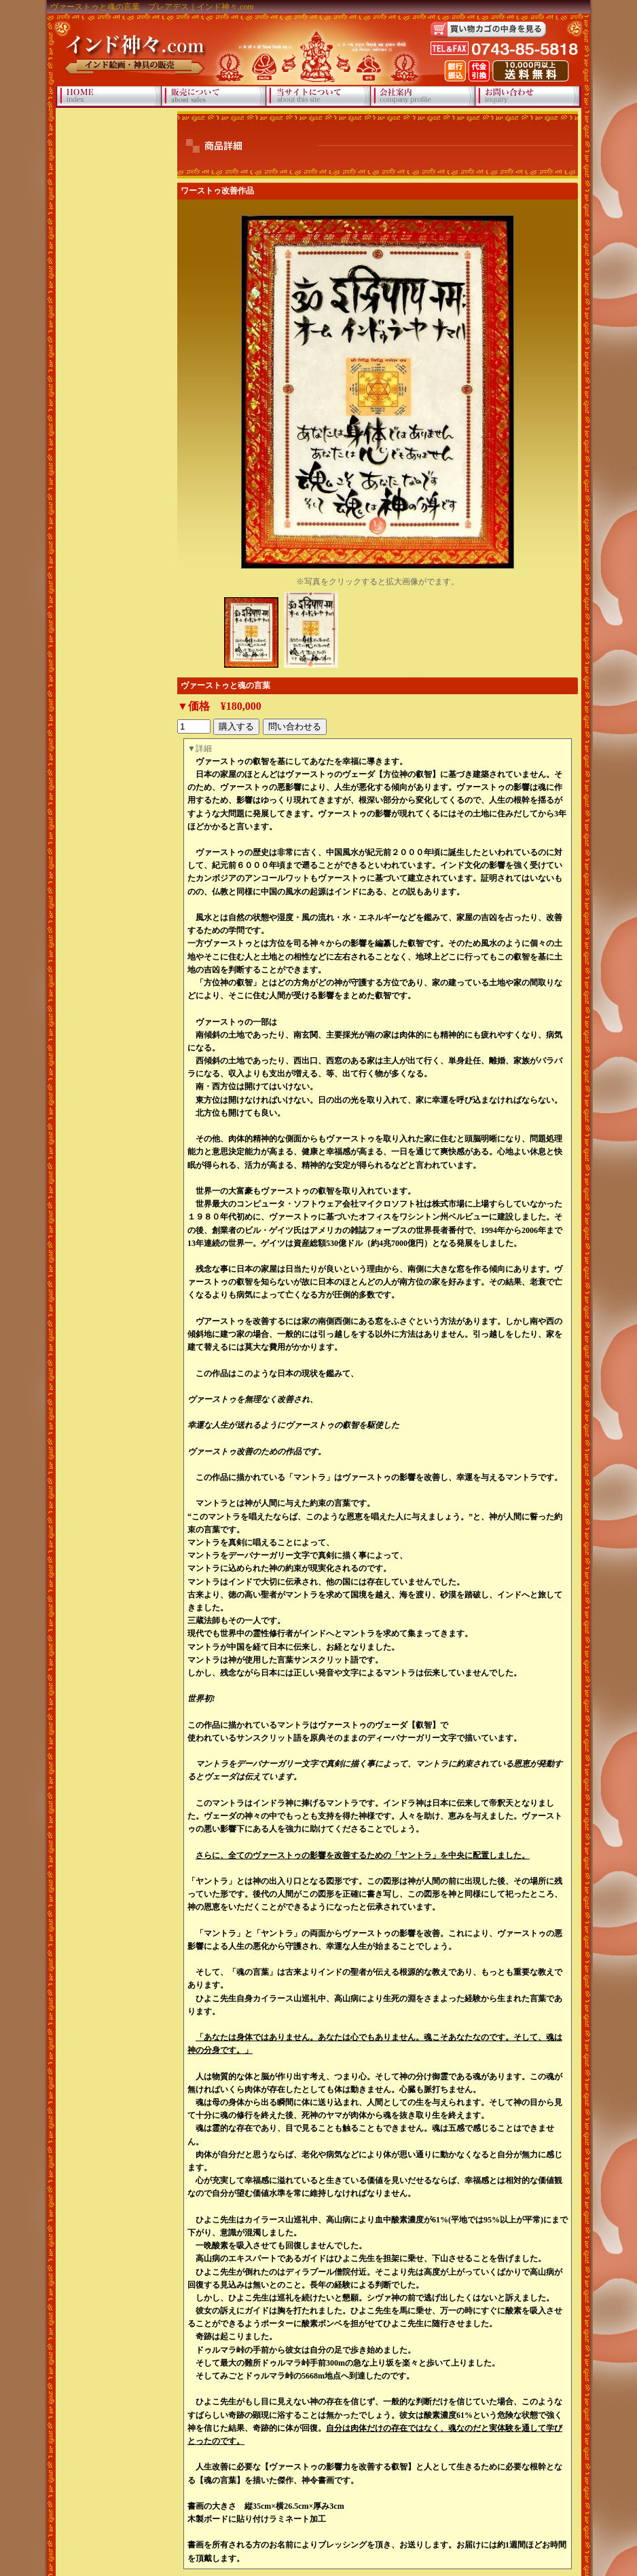 The height and width of the screenshot is (2576, 637). Describe the element at coordinates (423, 97) in the screenshot. I see `会社案内` at that location.